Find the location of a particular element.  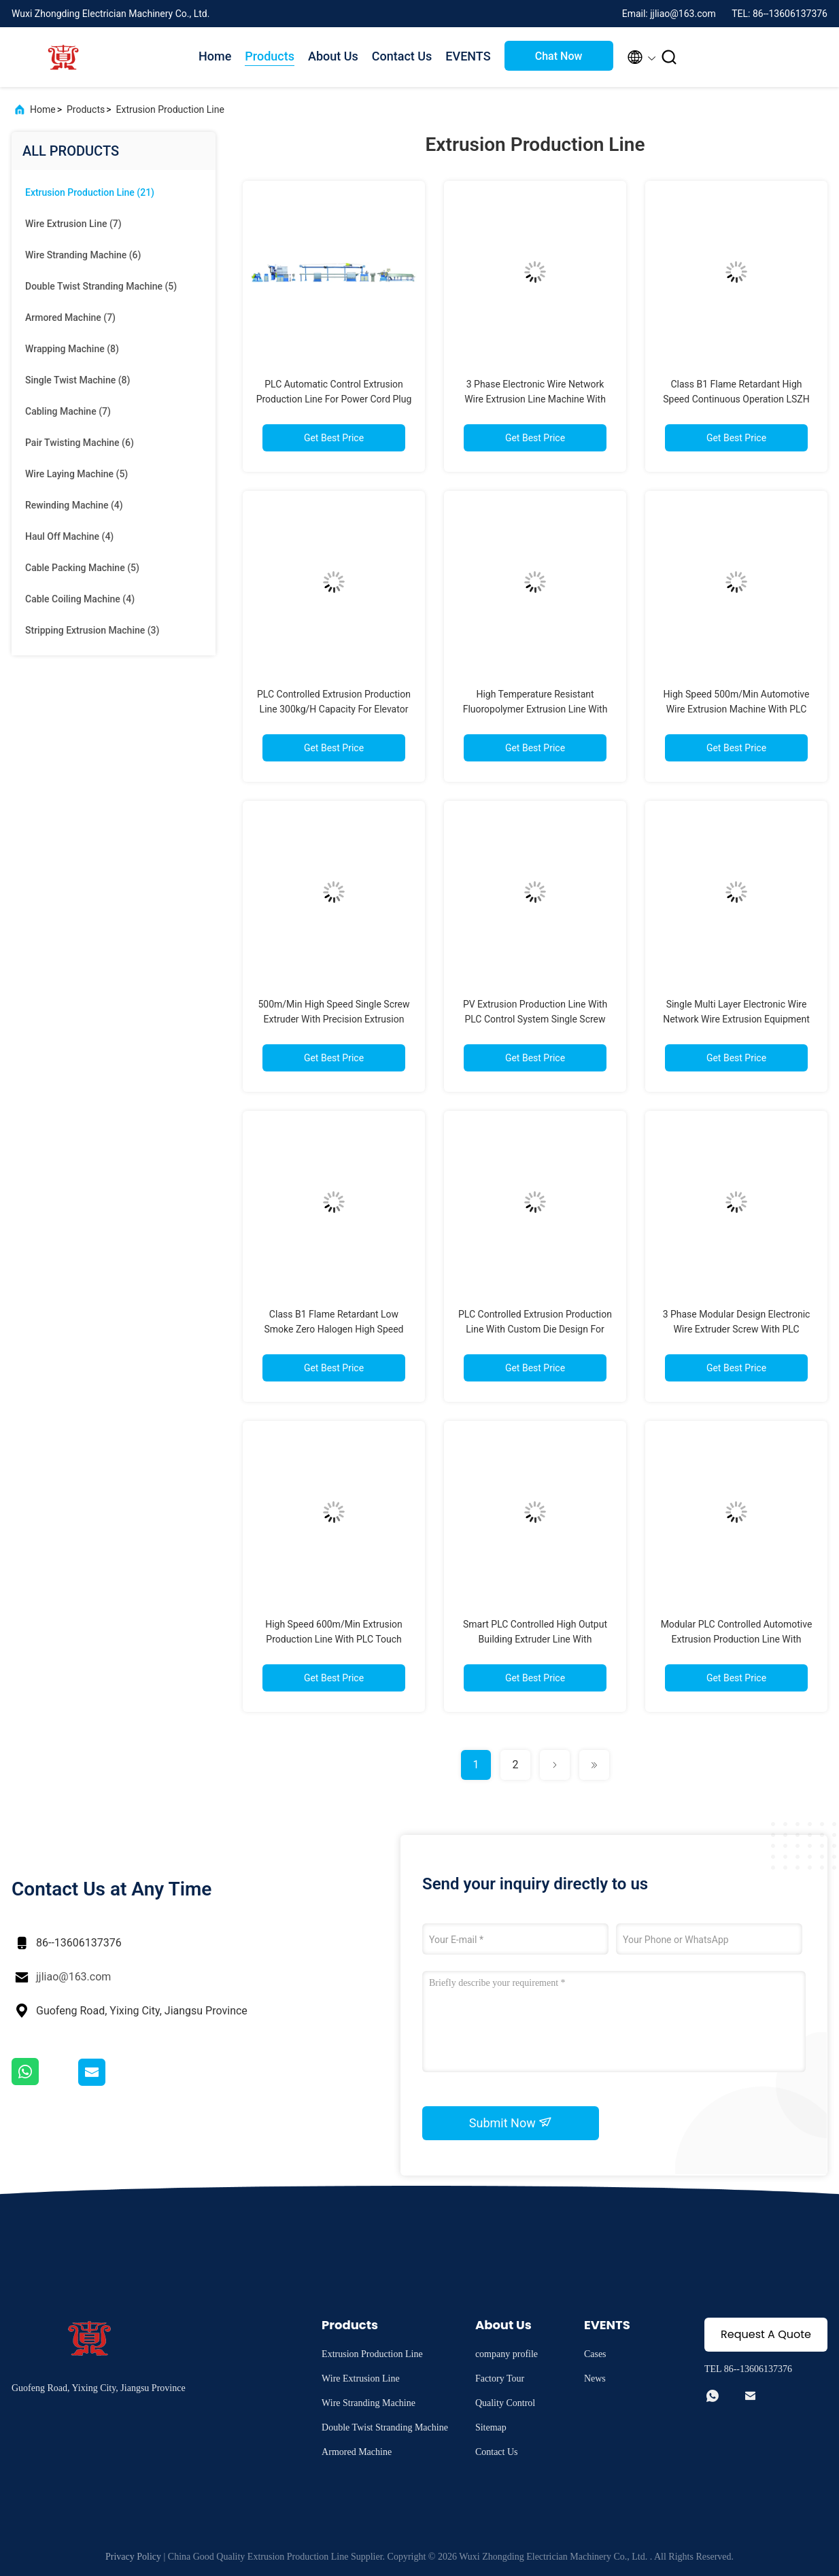

About Us is located at coordinates (333, 56).